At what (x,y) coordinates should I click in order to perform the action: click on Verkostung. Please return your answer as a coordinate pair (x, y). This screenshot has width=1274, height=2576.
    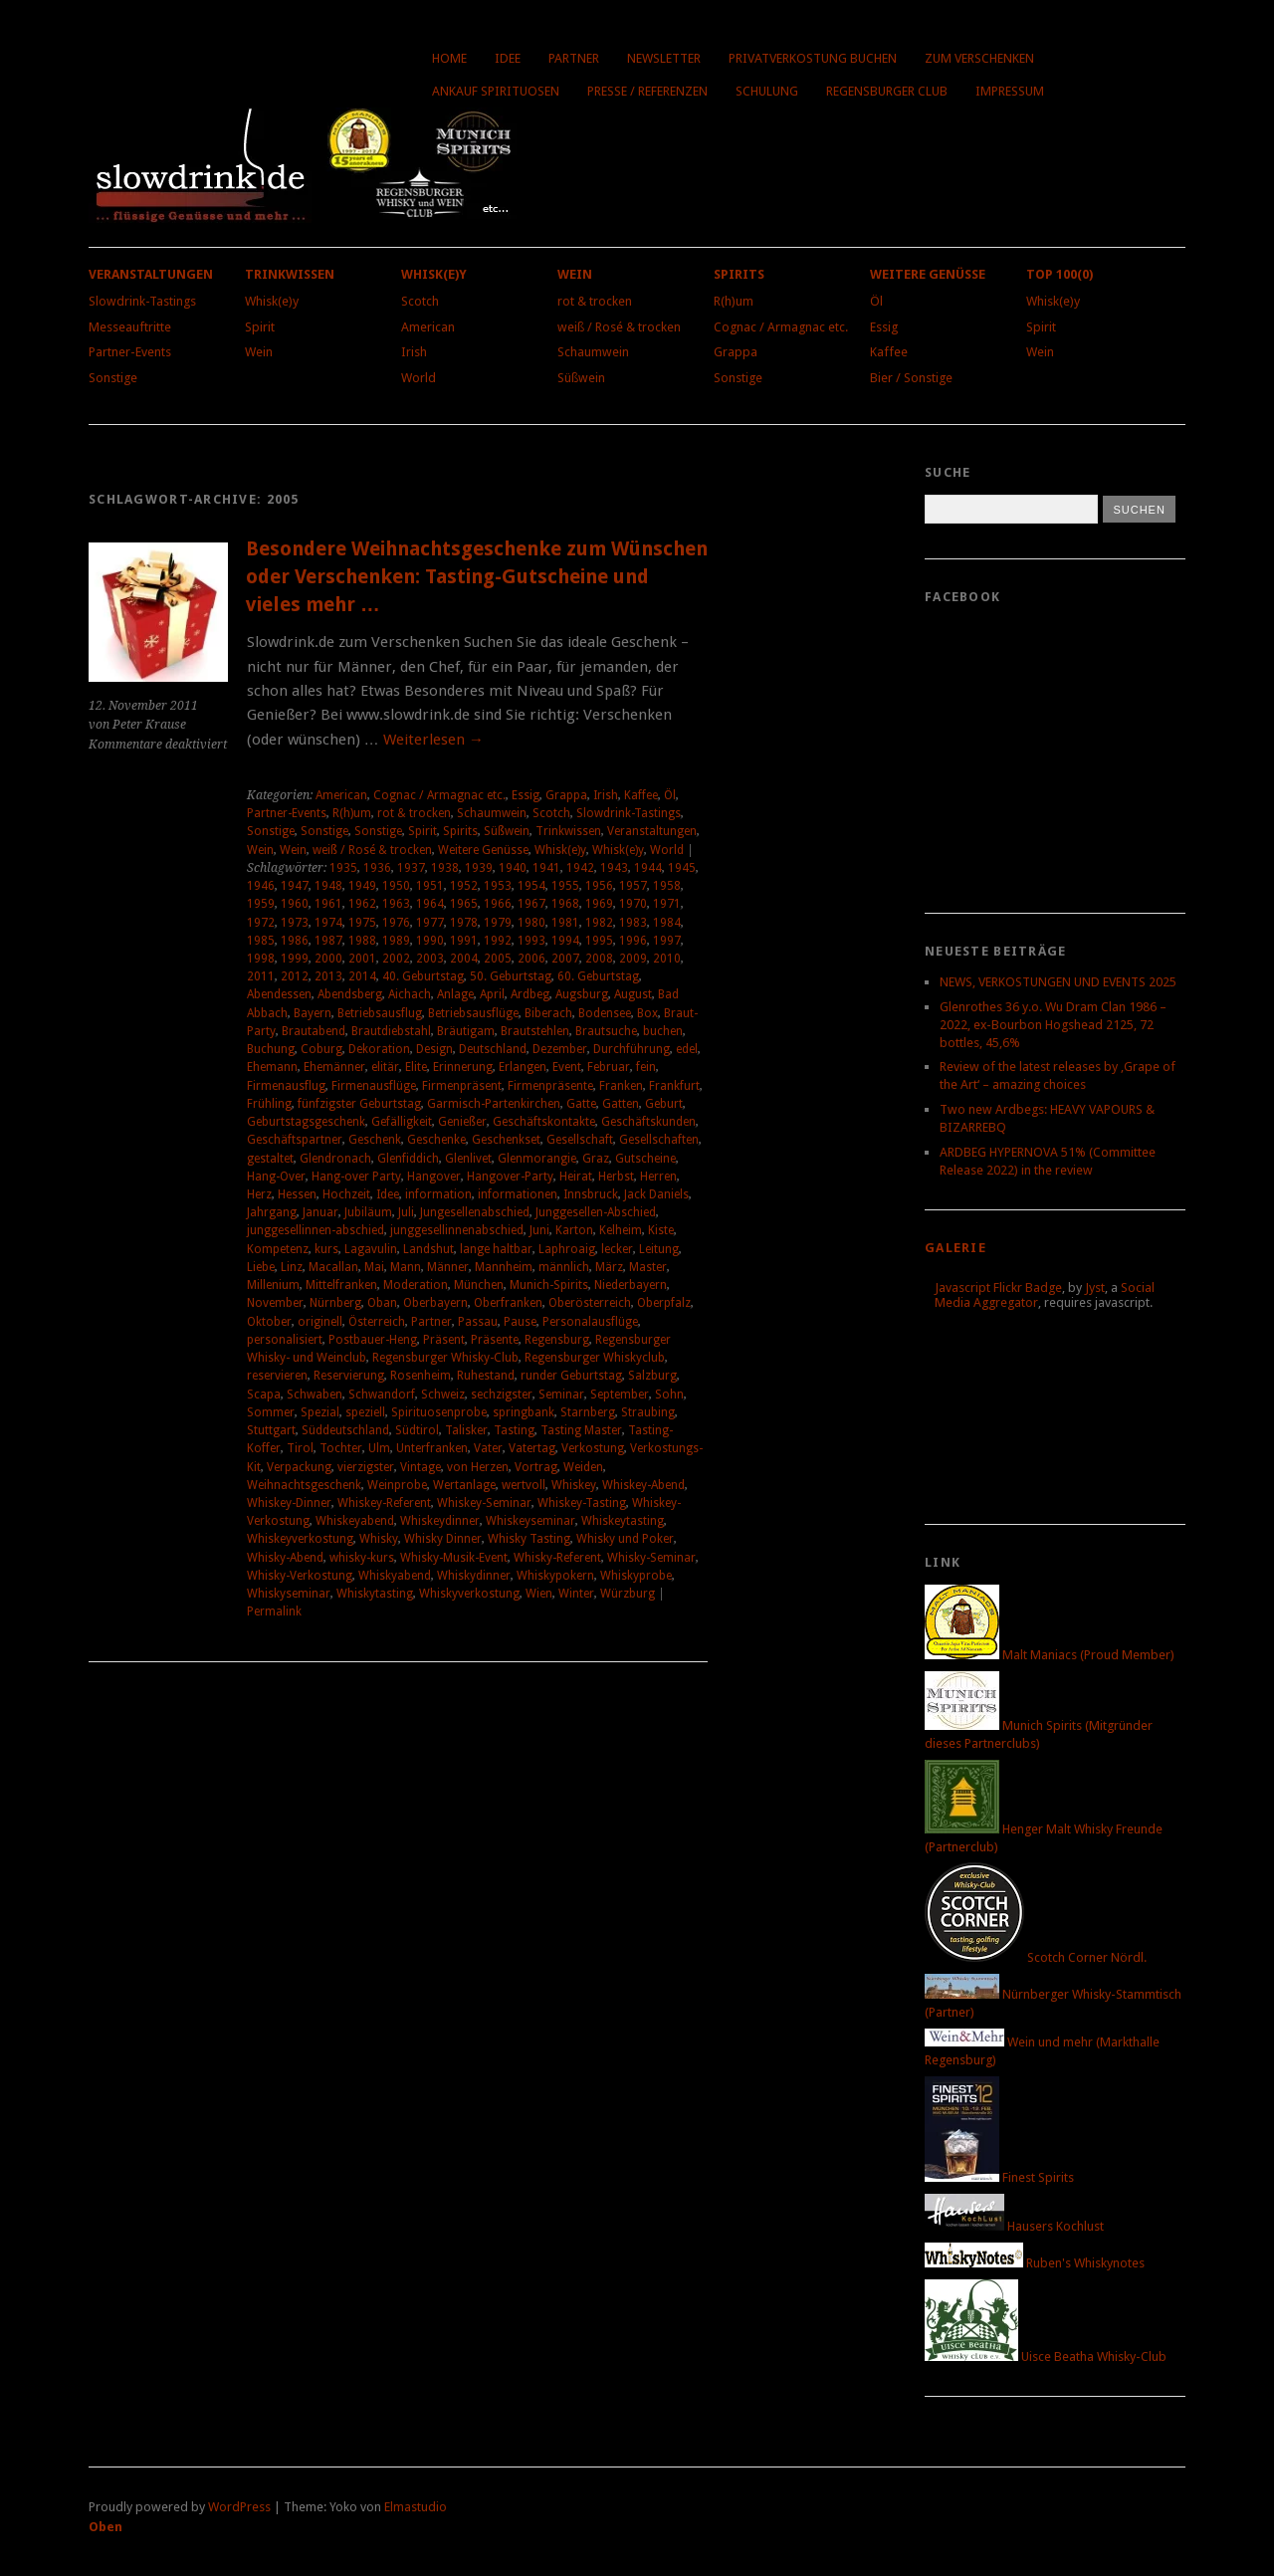
    Looking at the image, I should click on (592, 1448).